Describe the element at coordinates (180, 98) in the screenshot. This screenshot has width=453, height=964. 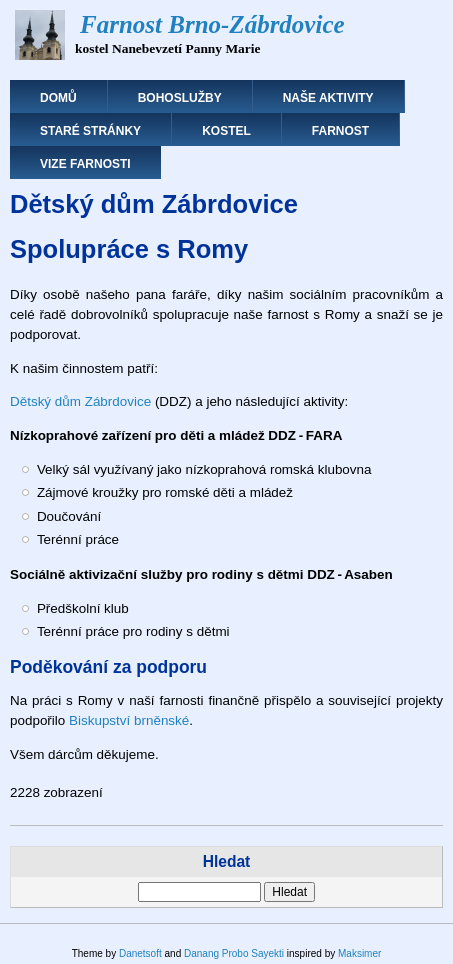
I see `Bohoslužby [menuitem]` at that location.